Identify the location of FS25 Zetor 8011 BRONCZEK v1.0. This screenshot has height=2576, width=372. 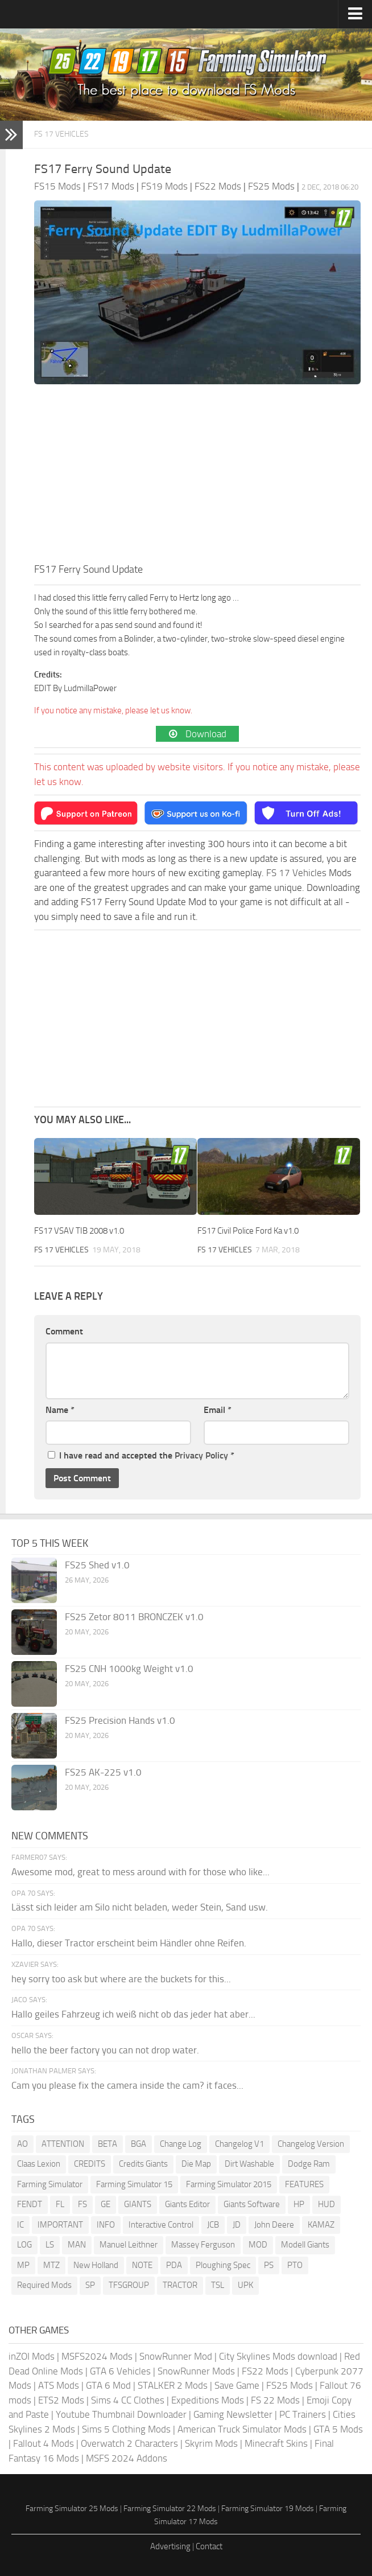
(134, 1616).